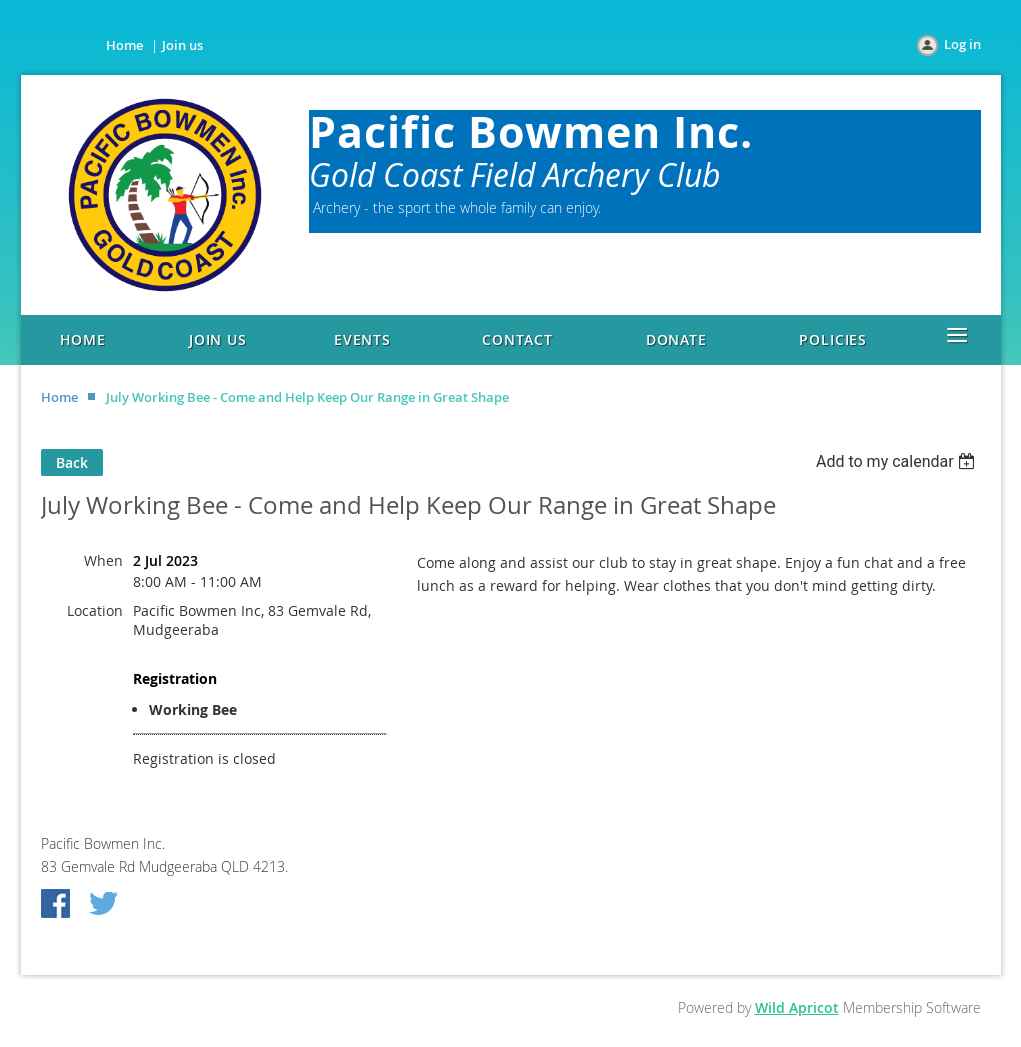  What do you see at coordinates (124, 45) in the screenshot?
I see `Home` at bounding box center [124, 45].